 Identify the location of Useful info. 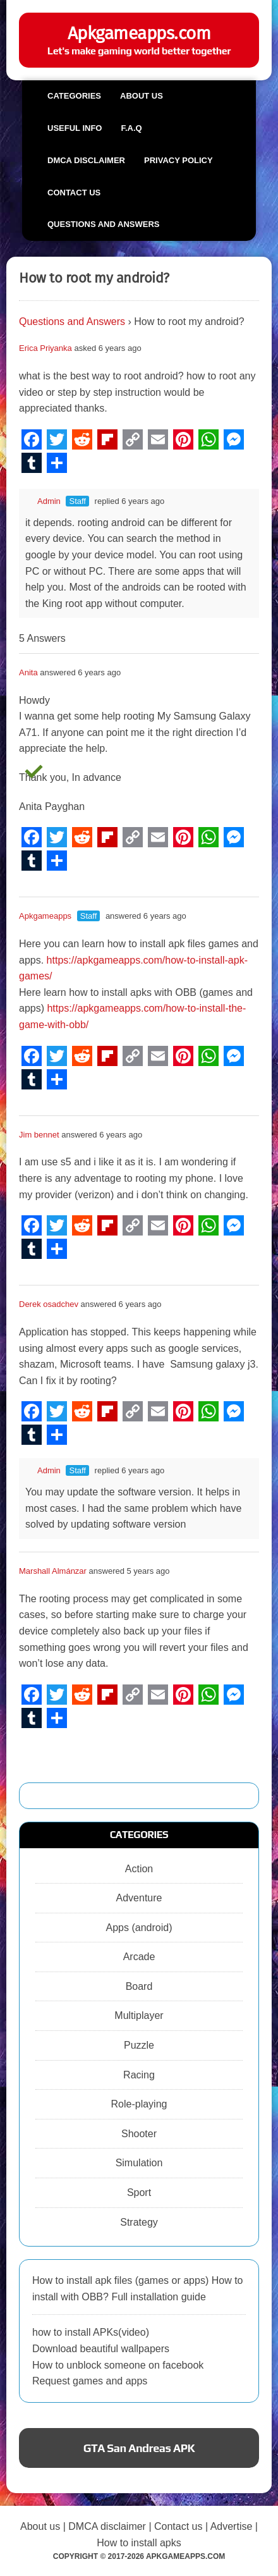
(74, 128).